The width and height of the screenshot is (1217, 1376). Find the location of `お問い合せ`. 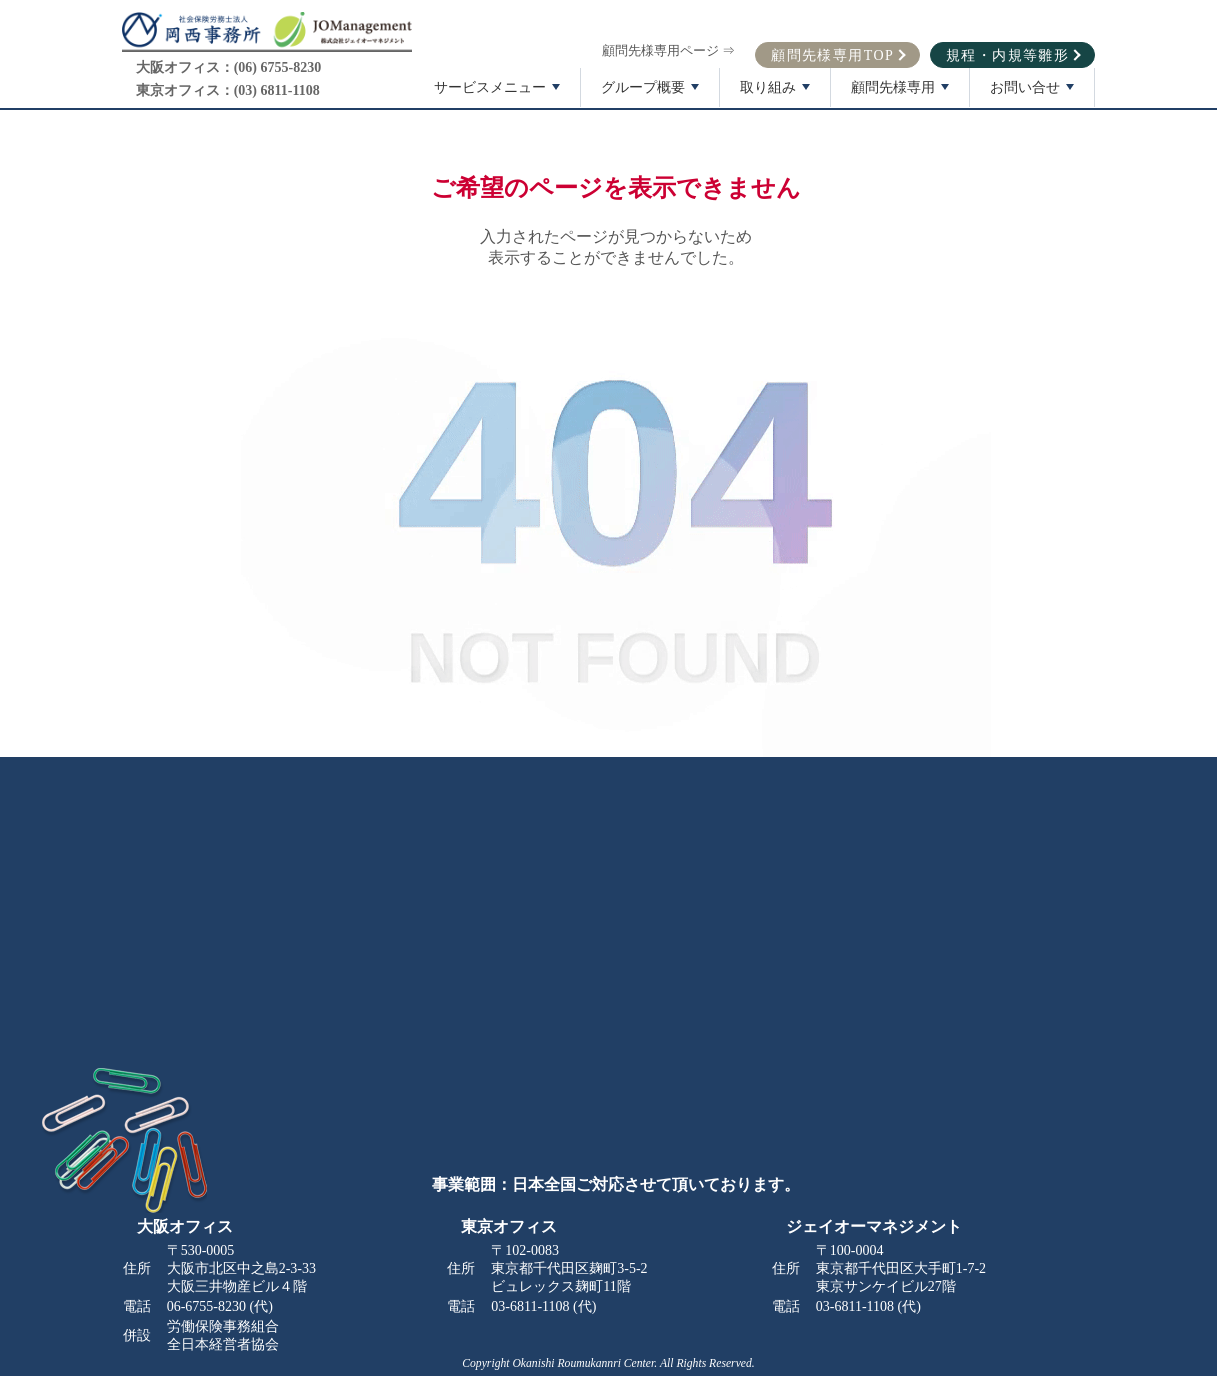

お問い合せ is located at coordinates (1034, 93).